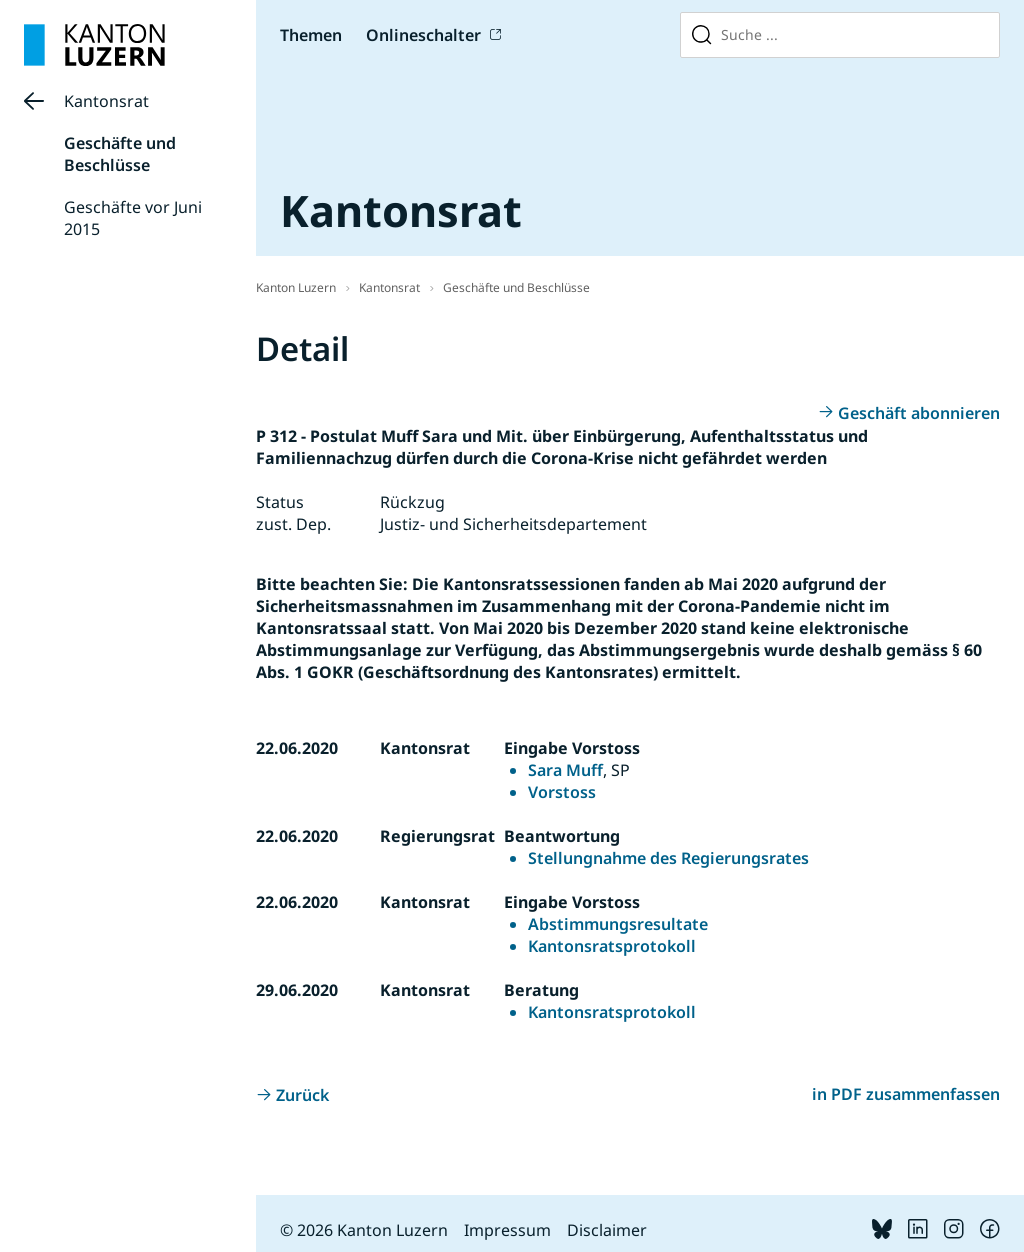  I want to click on Disclaimer, so click(607, 1230).